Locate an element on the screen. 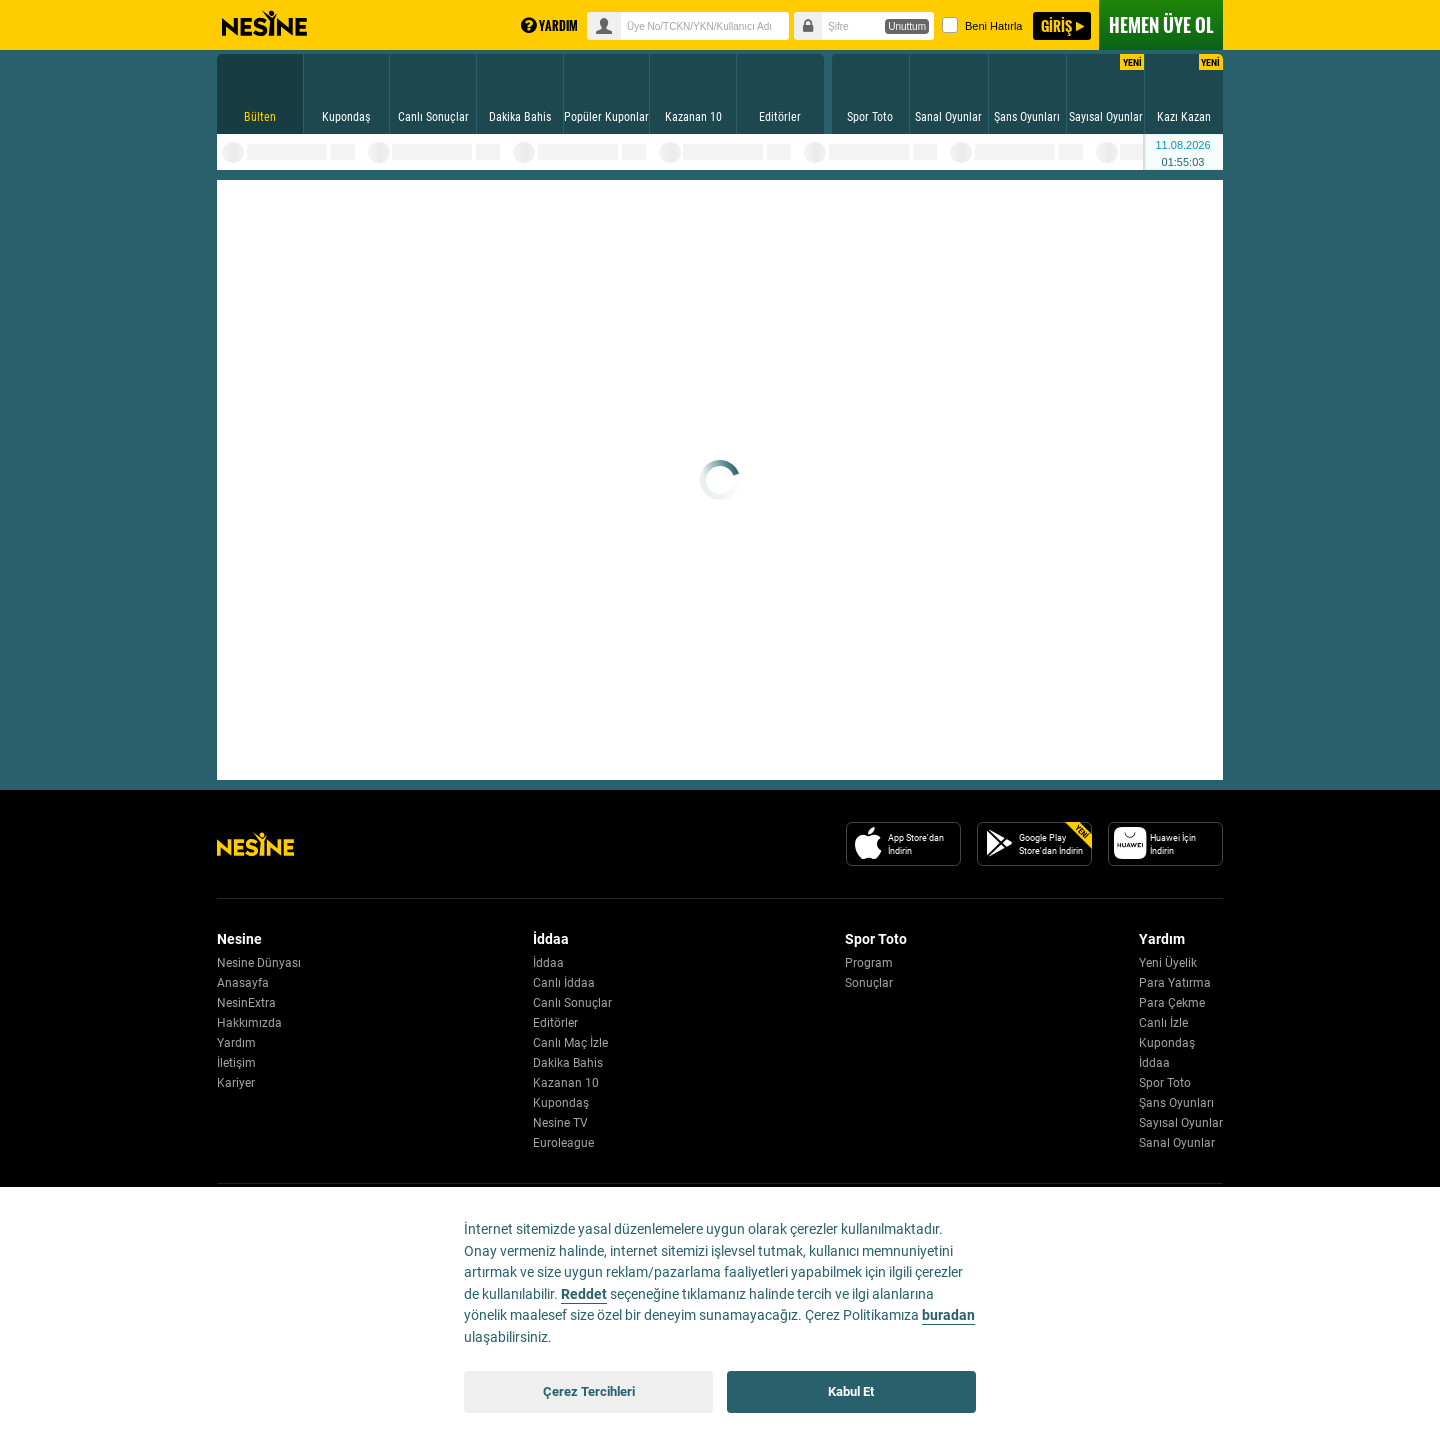  Spor Toto is located at coordinates (1165, 1083).